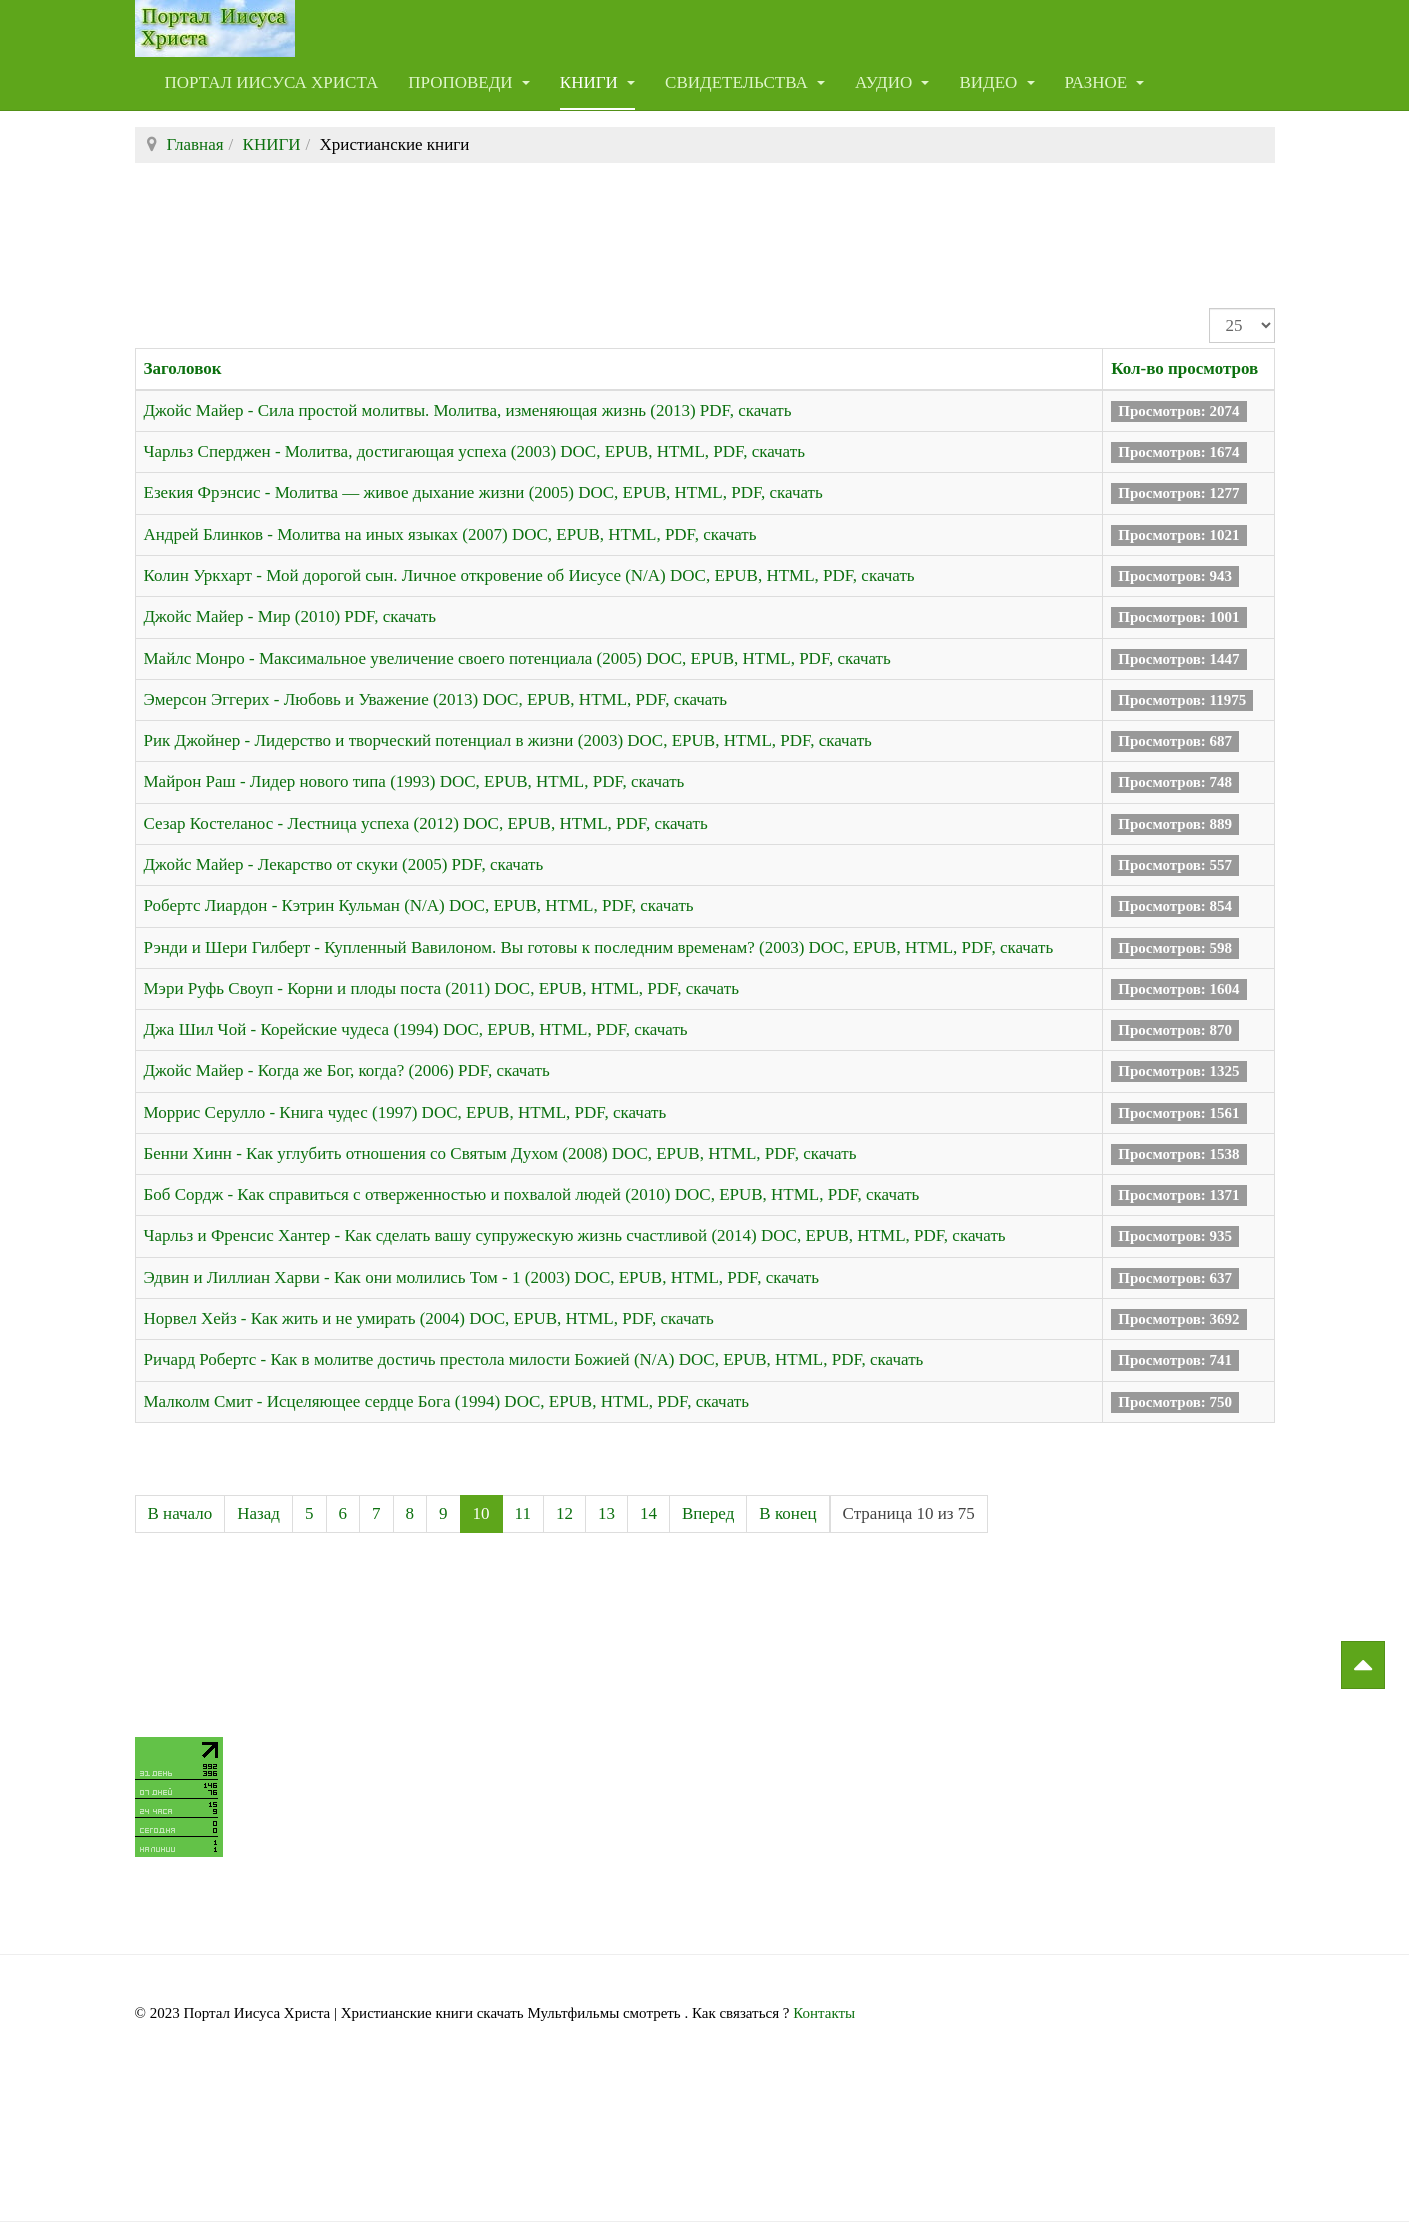 The width and height of the screenshot is (1409, 2222). I want to click on Рик Джойнер - Лидерство и творческий потенциал в жизни (2003) DOC, EPUB, HTML, PDF, скачать, so click(508, 740).